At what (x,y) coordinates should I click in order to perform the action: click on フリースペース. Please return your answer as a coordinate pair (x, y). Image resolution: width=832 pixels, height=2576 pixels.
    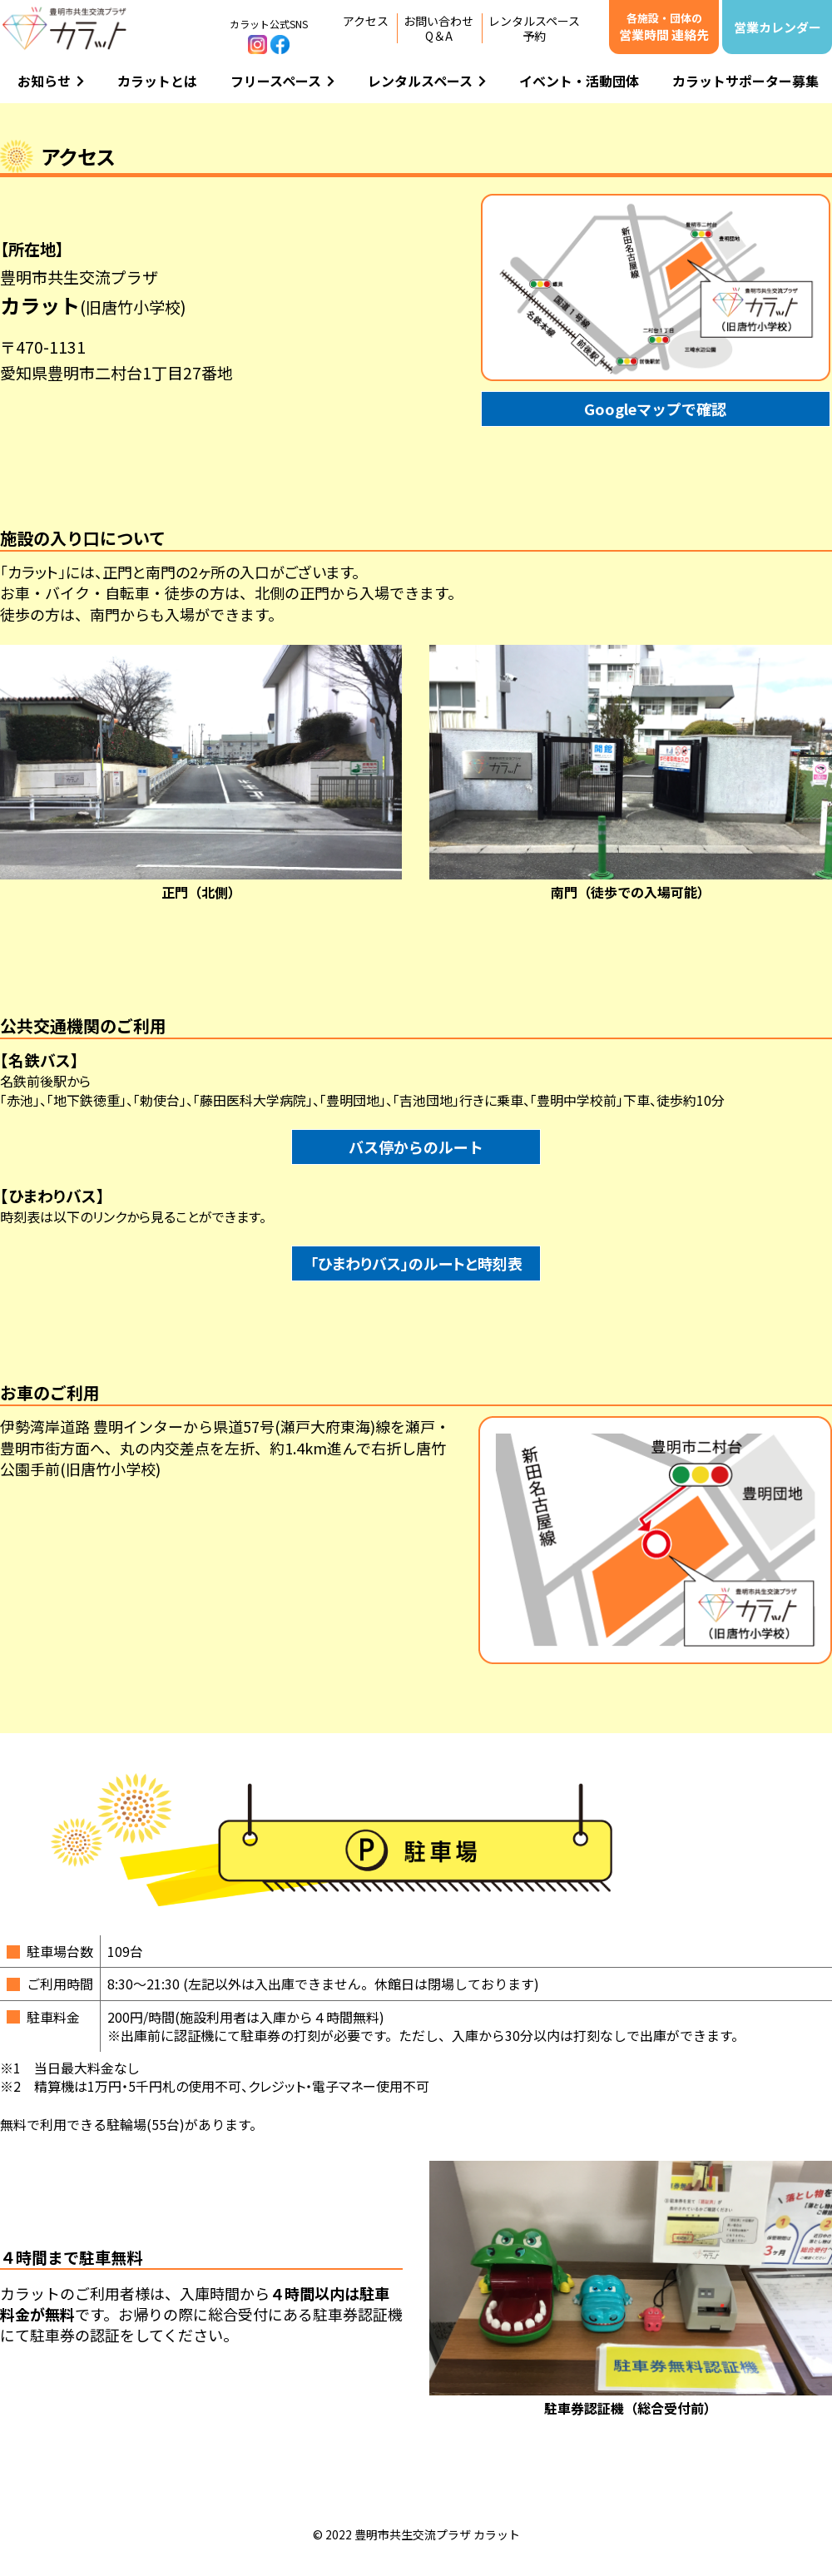
    Looking at the image, I should click on (282, 81).